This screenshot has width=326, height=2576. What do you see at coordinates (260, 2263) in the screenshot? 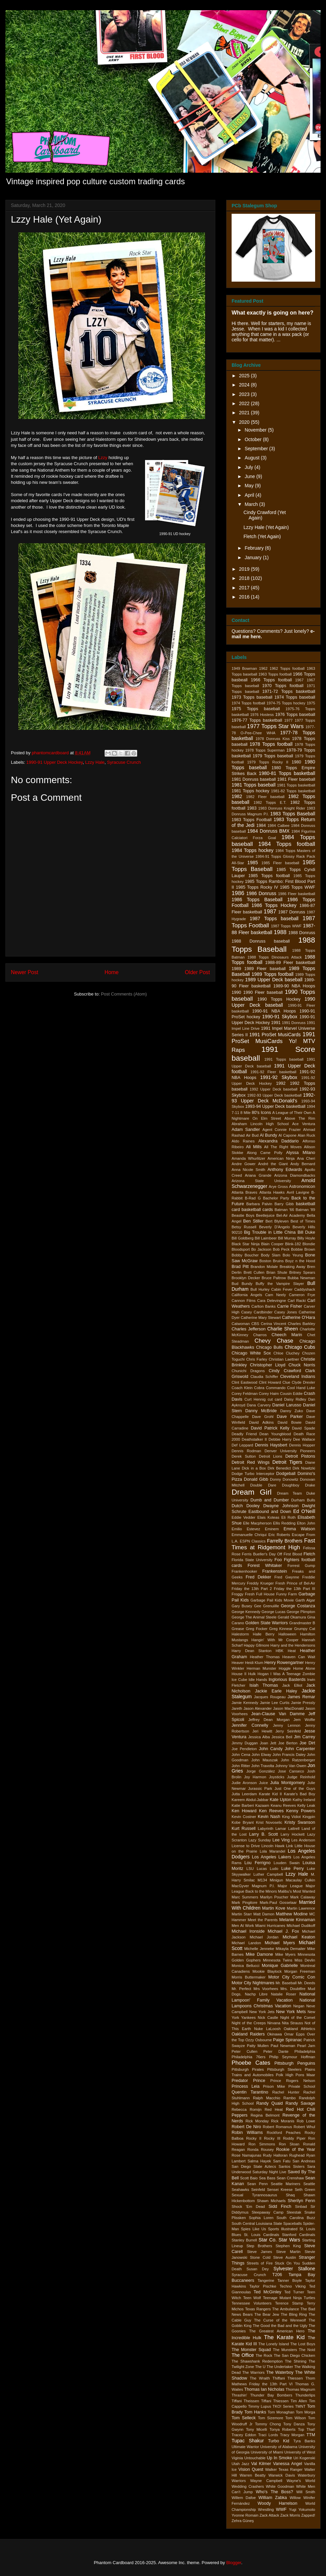
I see `Streets of Fire` at bounding box center [260, 2263].